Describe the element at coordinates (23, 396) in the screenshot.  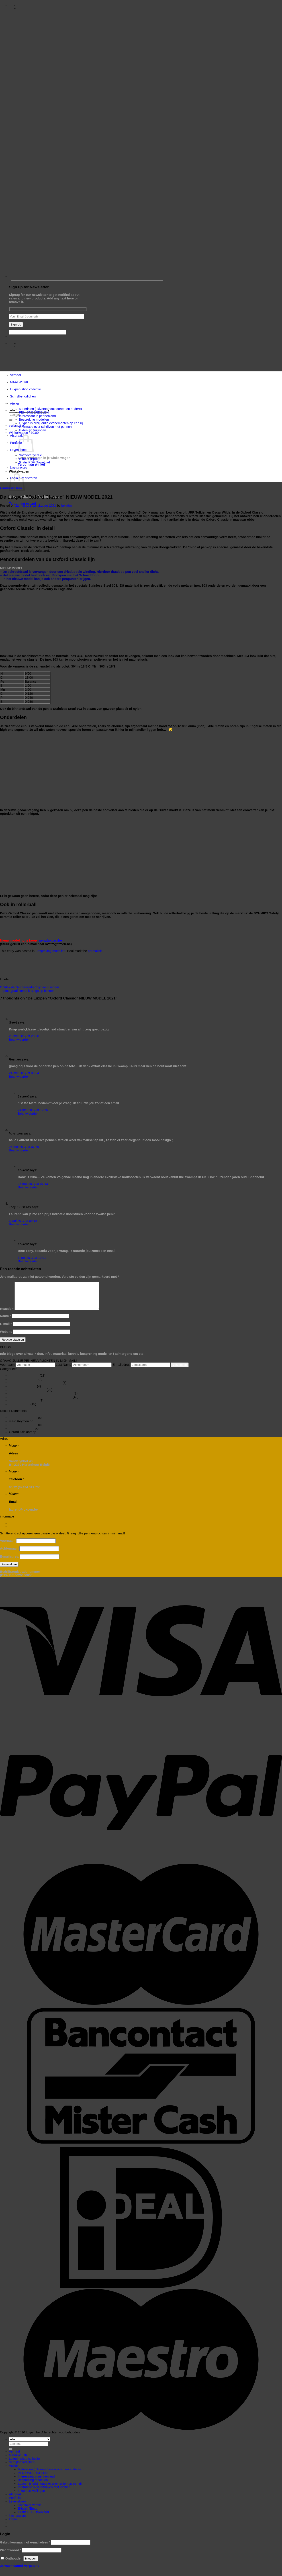
I see `Schrijfbenodighen` at that location.